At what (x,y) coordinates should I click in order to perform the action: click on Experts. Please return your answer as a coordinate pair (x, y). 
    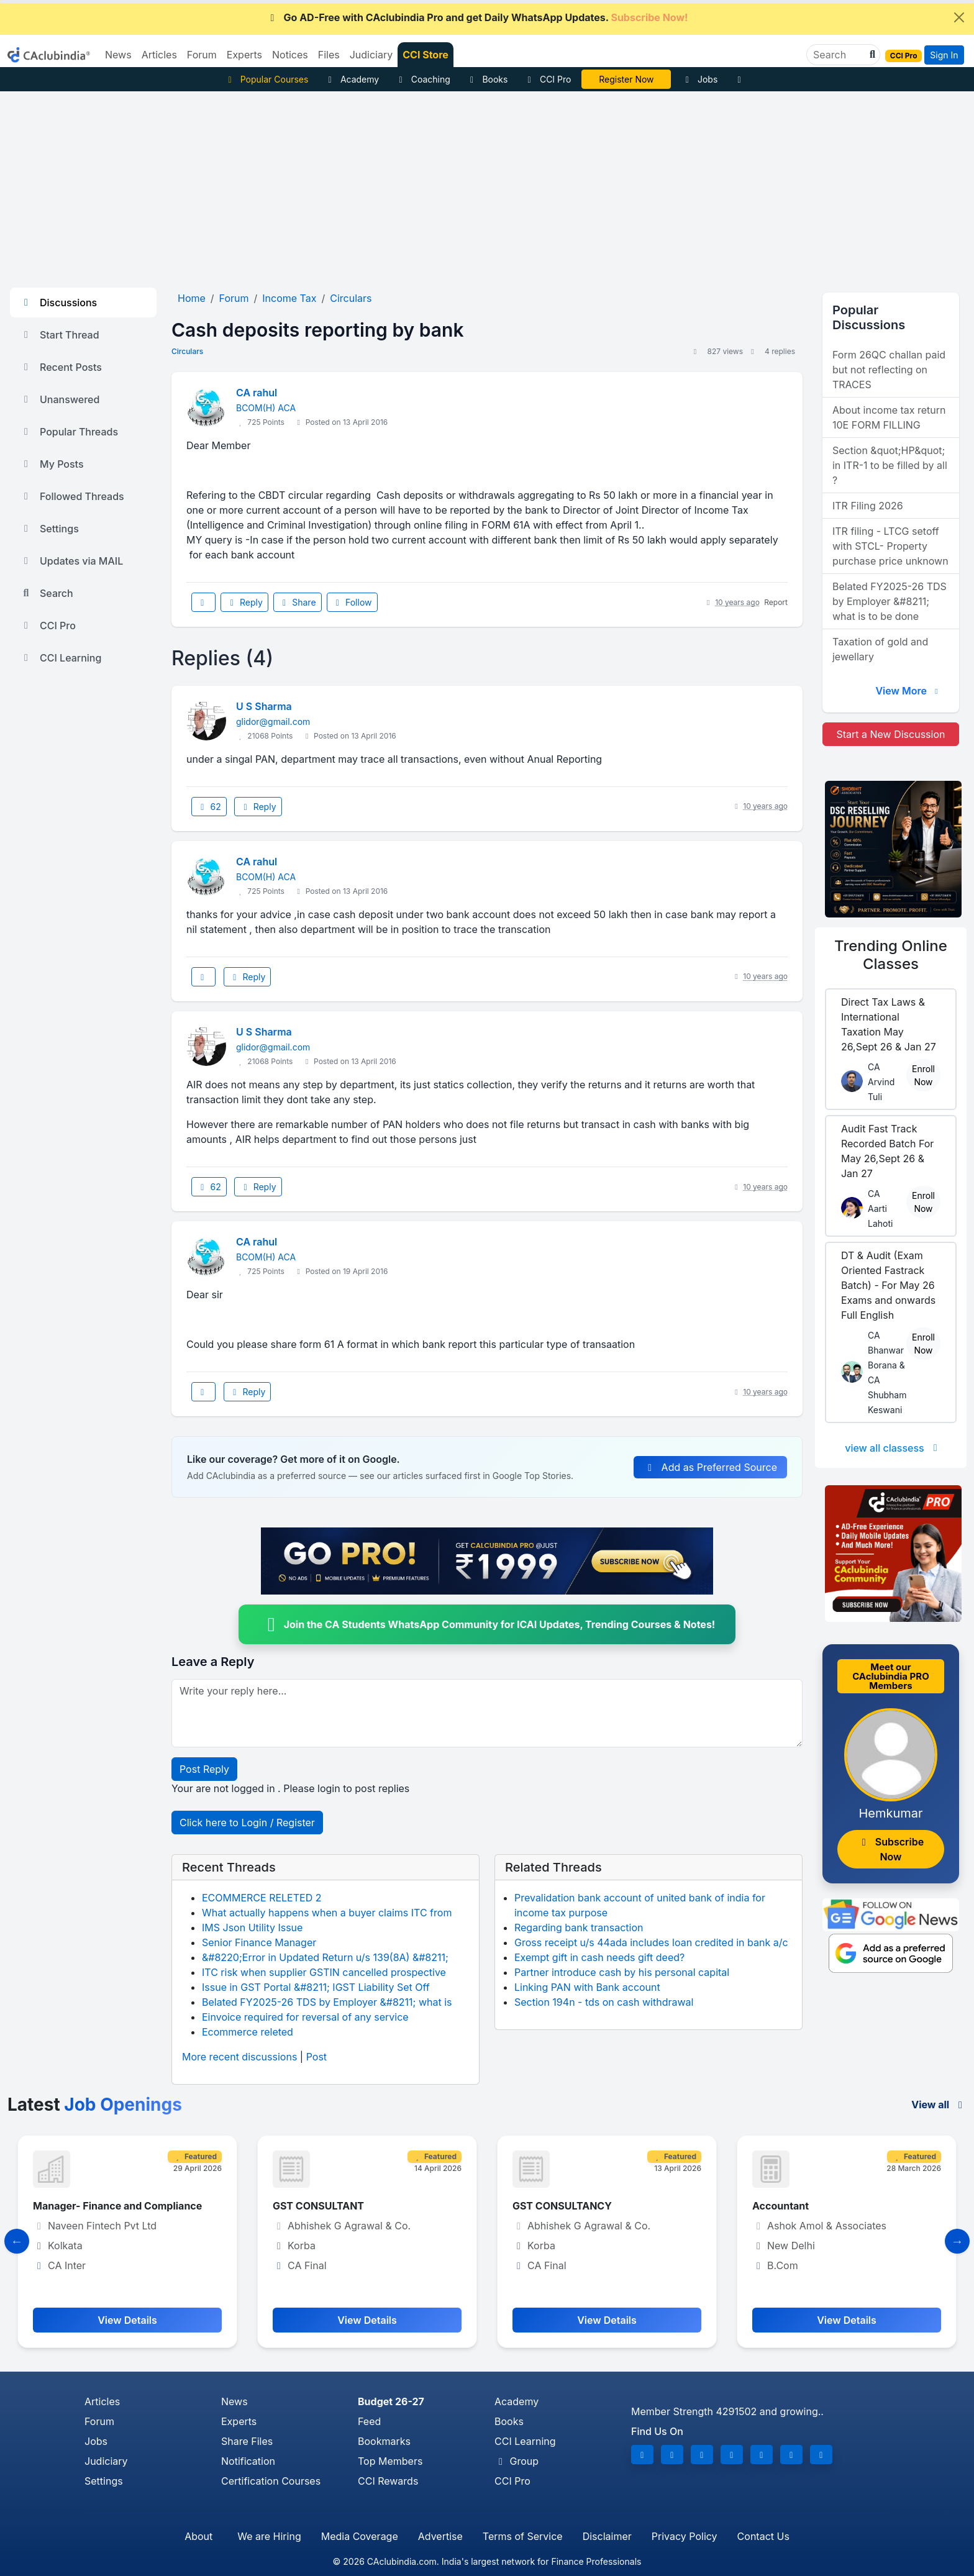
    Looking at the image, I should click on (239, 2421).